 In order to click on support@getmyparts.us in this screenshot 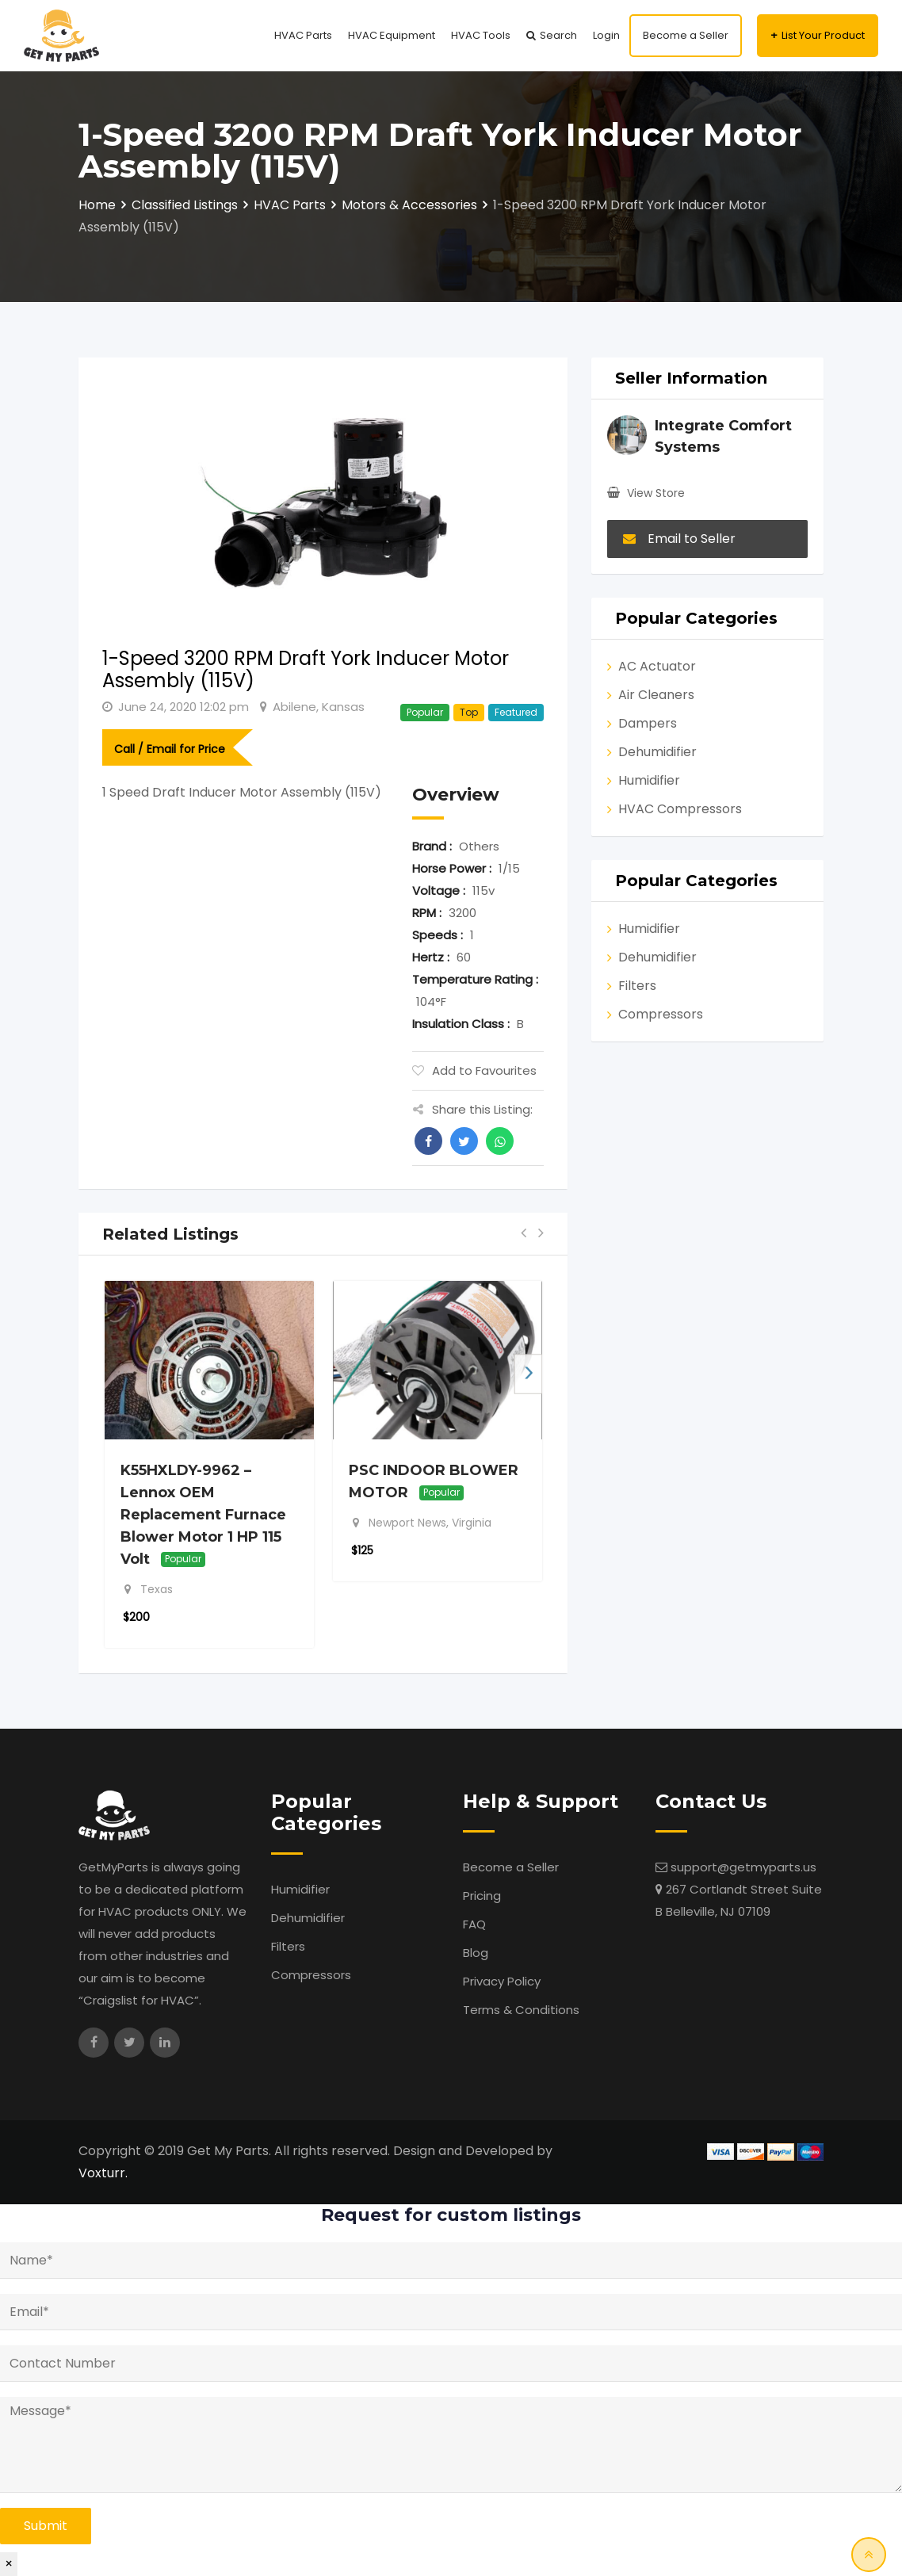, I will do `click(743, 1867)`.